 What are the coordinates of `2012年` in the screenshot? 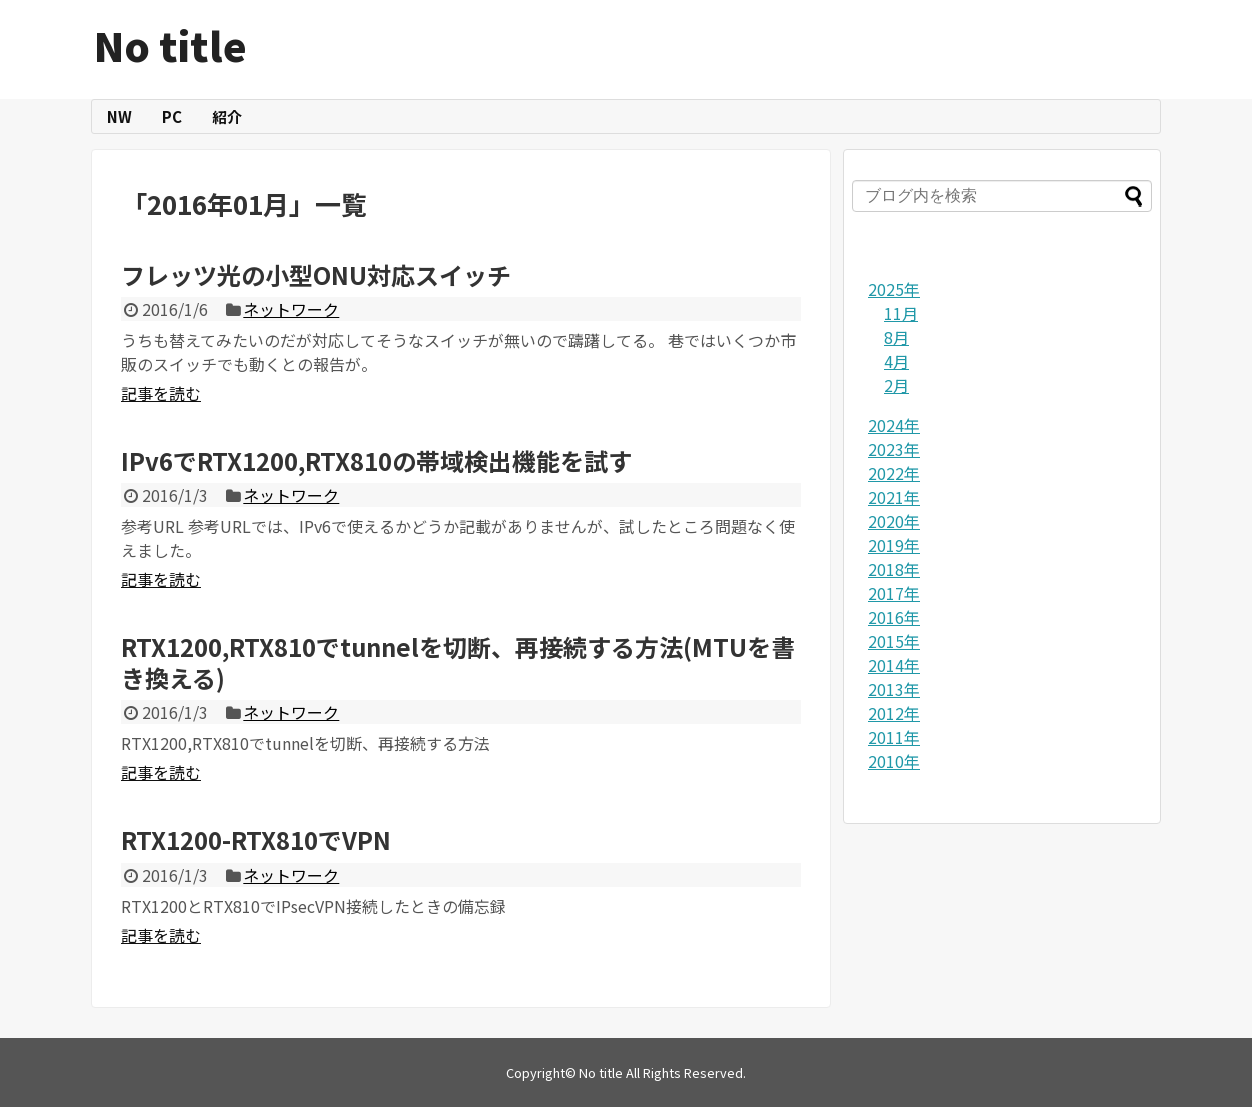 It's located at (894, 713).